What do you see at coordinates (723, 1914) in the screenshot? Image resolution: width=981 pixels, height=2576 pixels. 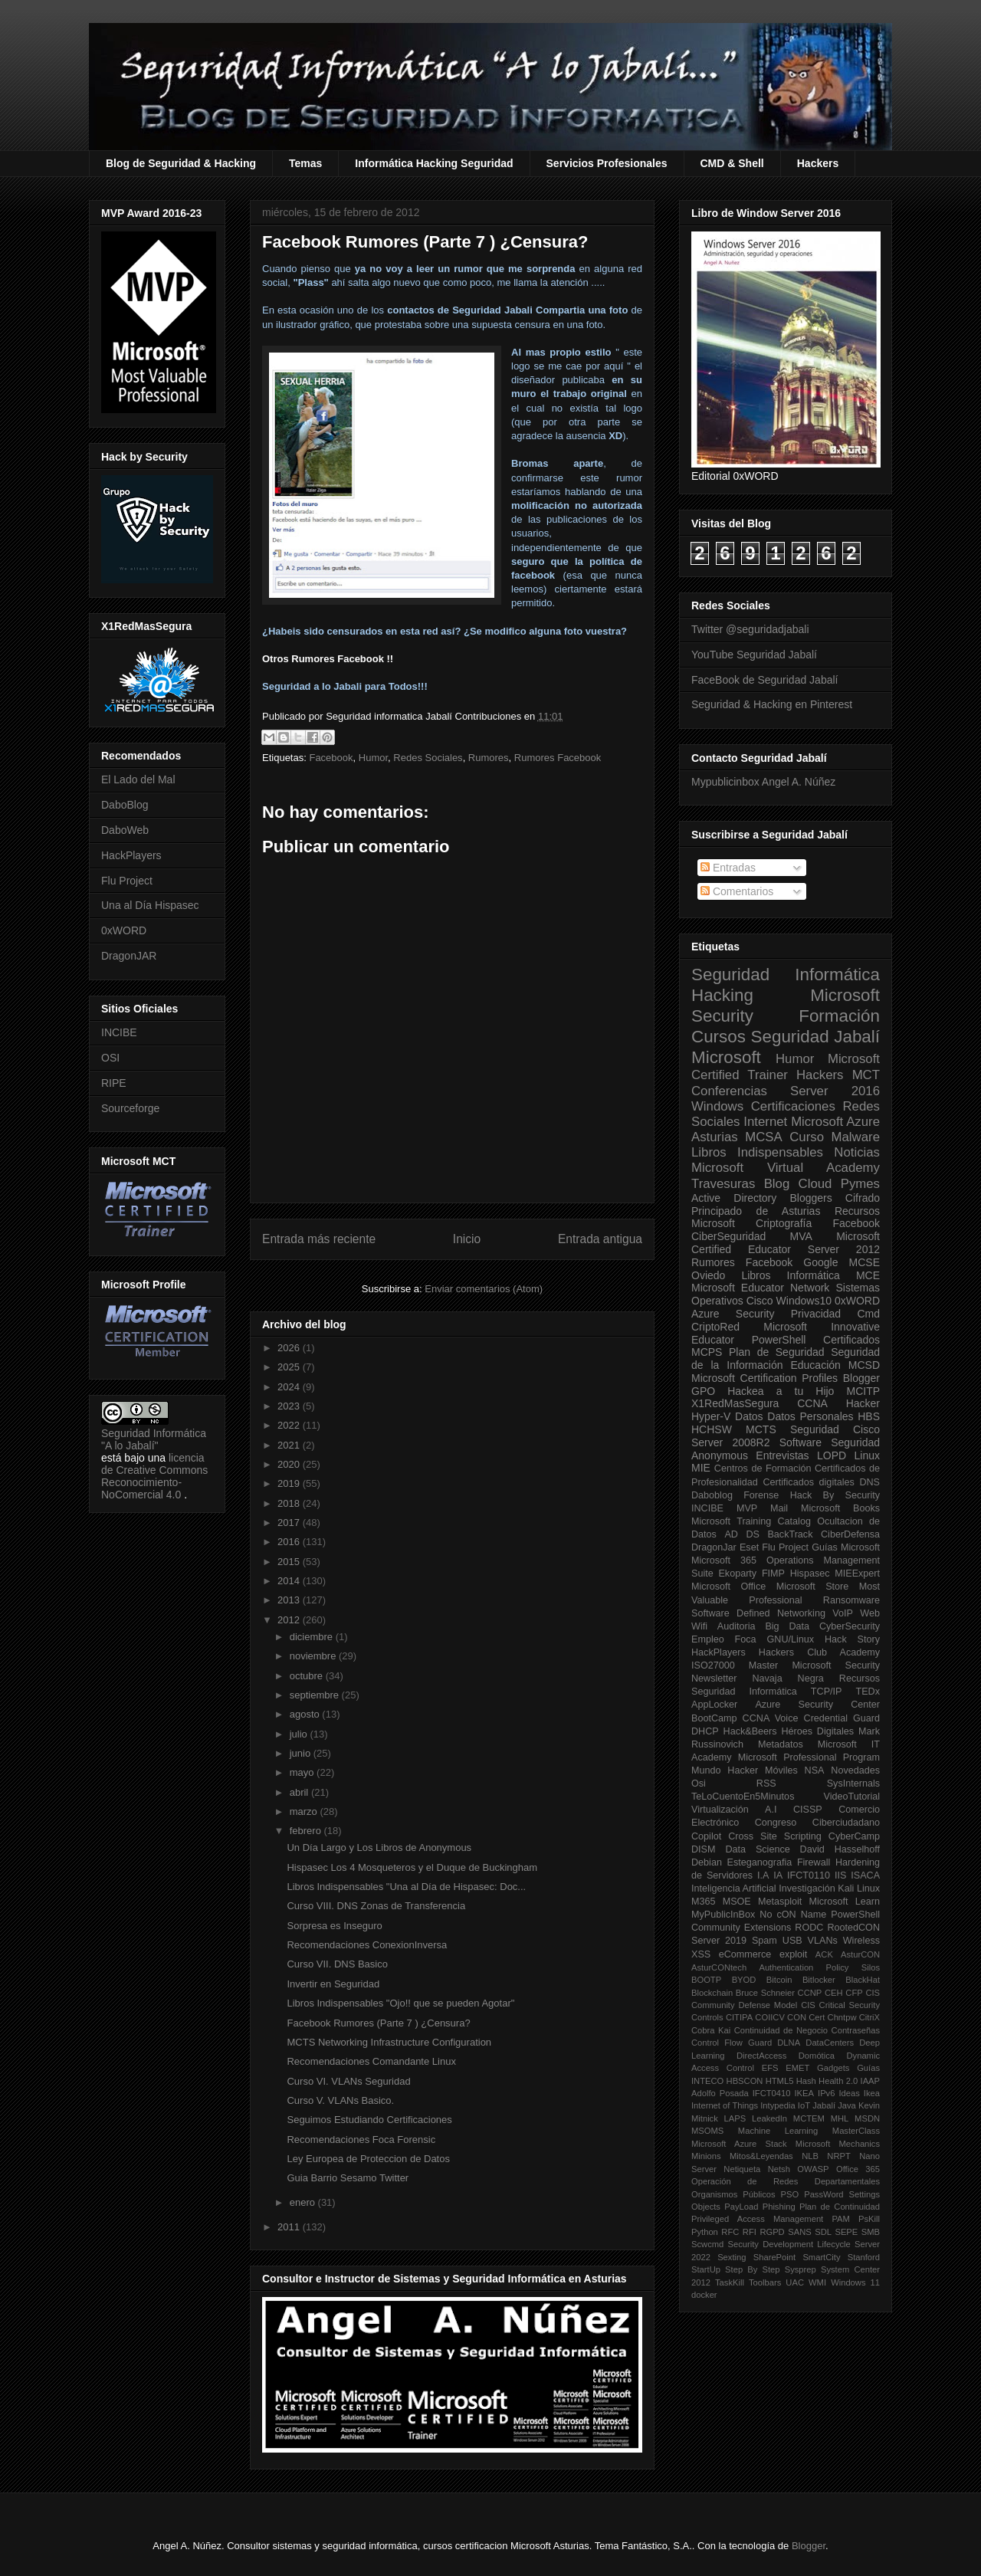 I see `MyPublicInBox` at bounding box center [723, 1914].